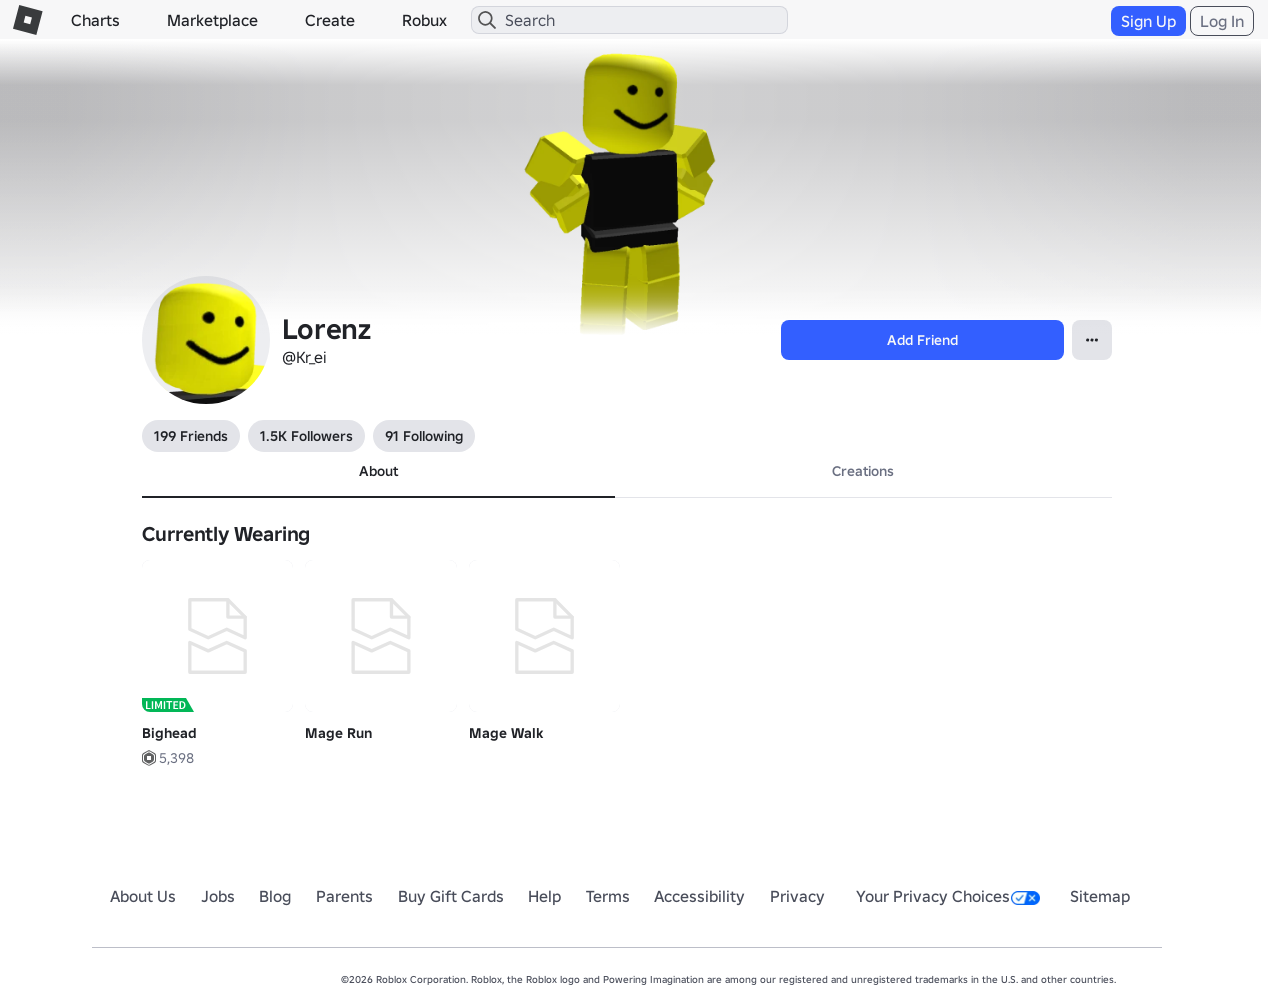 The height and width of the screenshot is (999, 1268). I want to click on Charts, so click(95, 20).